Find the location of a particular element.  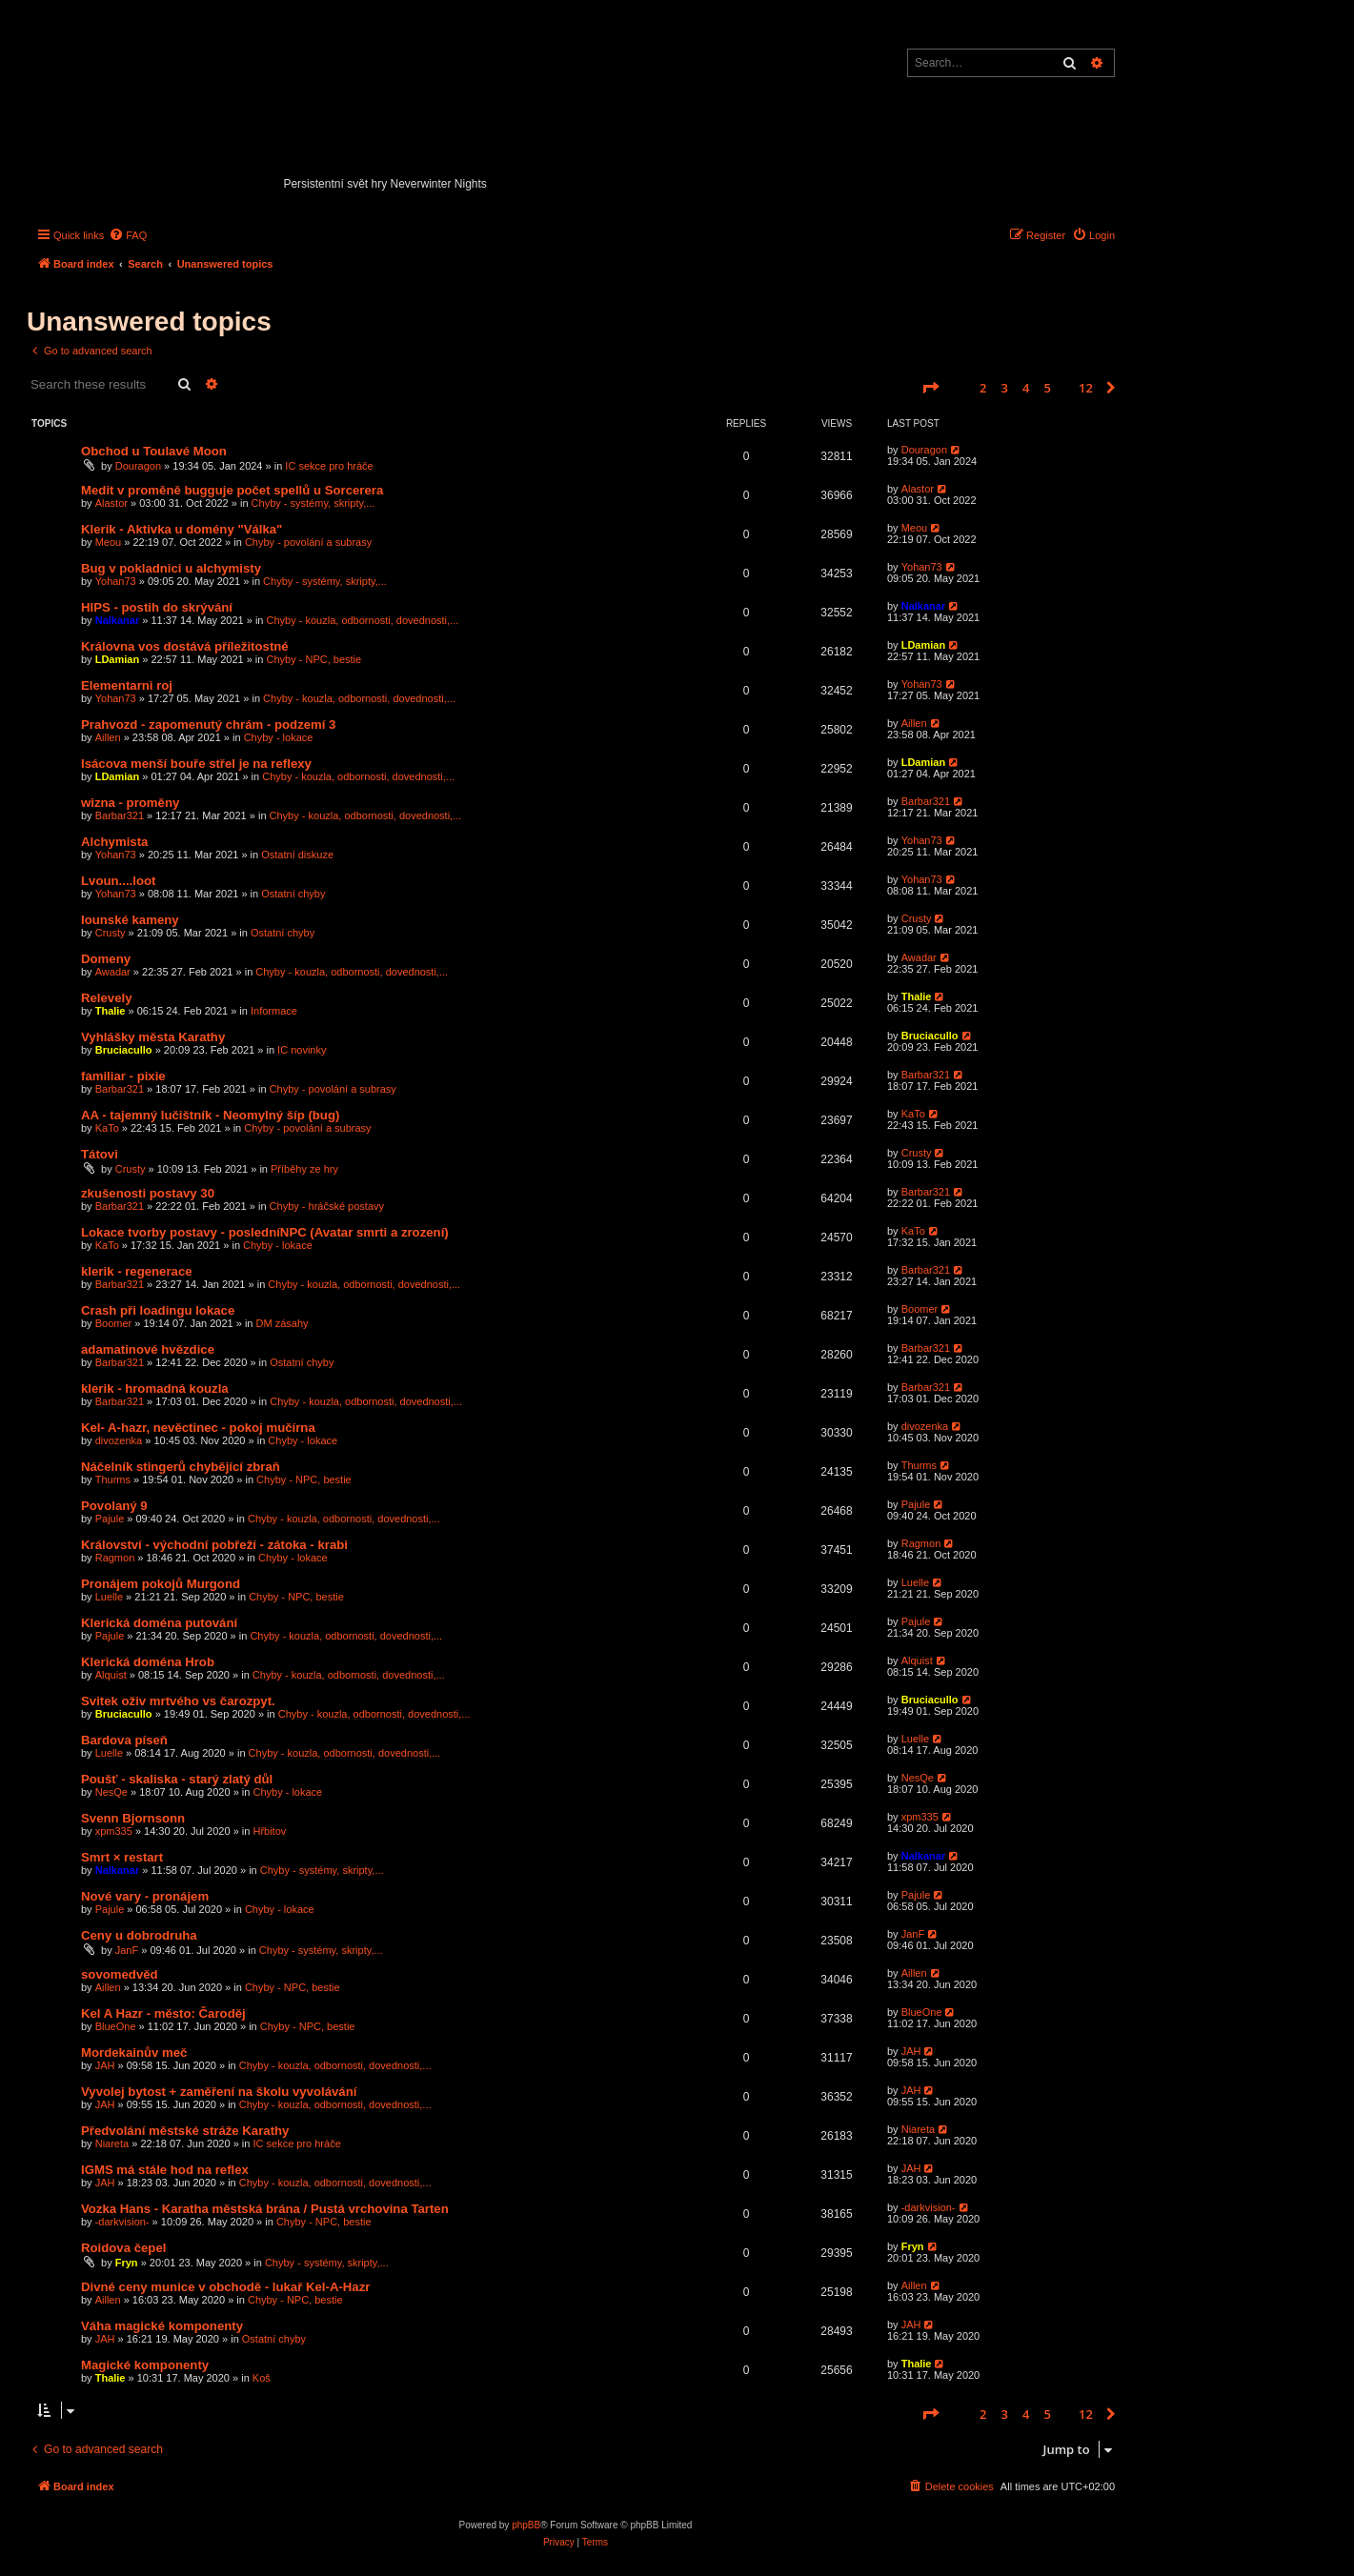

sovomedvěd is located at coordinates (119, 1974).